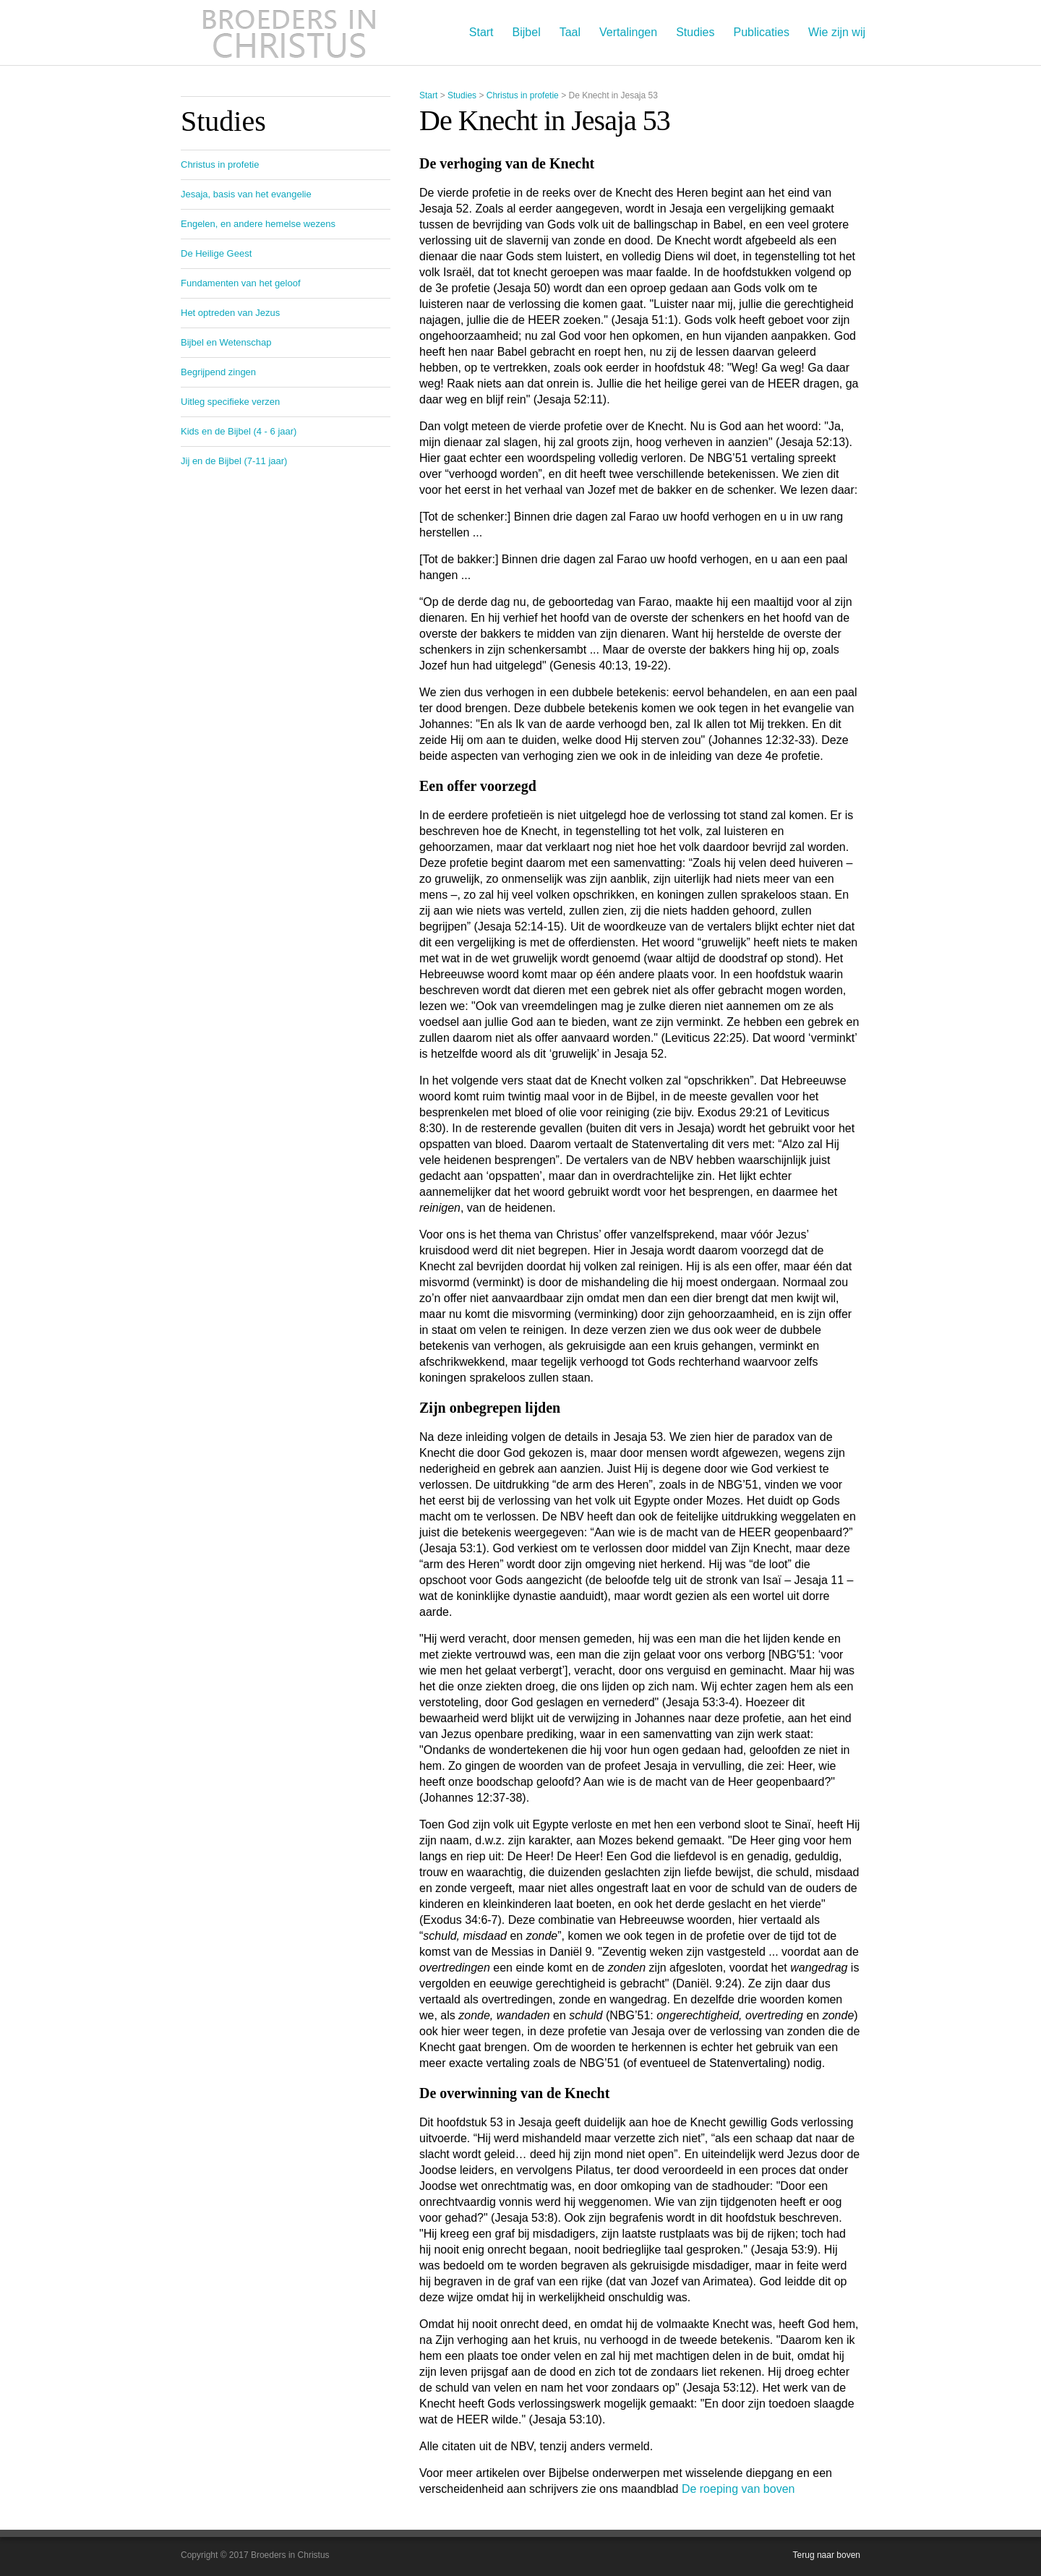  I want to click on Vertalingen, so click(628, 32).